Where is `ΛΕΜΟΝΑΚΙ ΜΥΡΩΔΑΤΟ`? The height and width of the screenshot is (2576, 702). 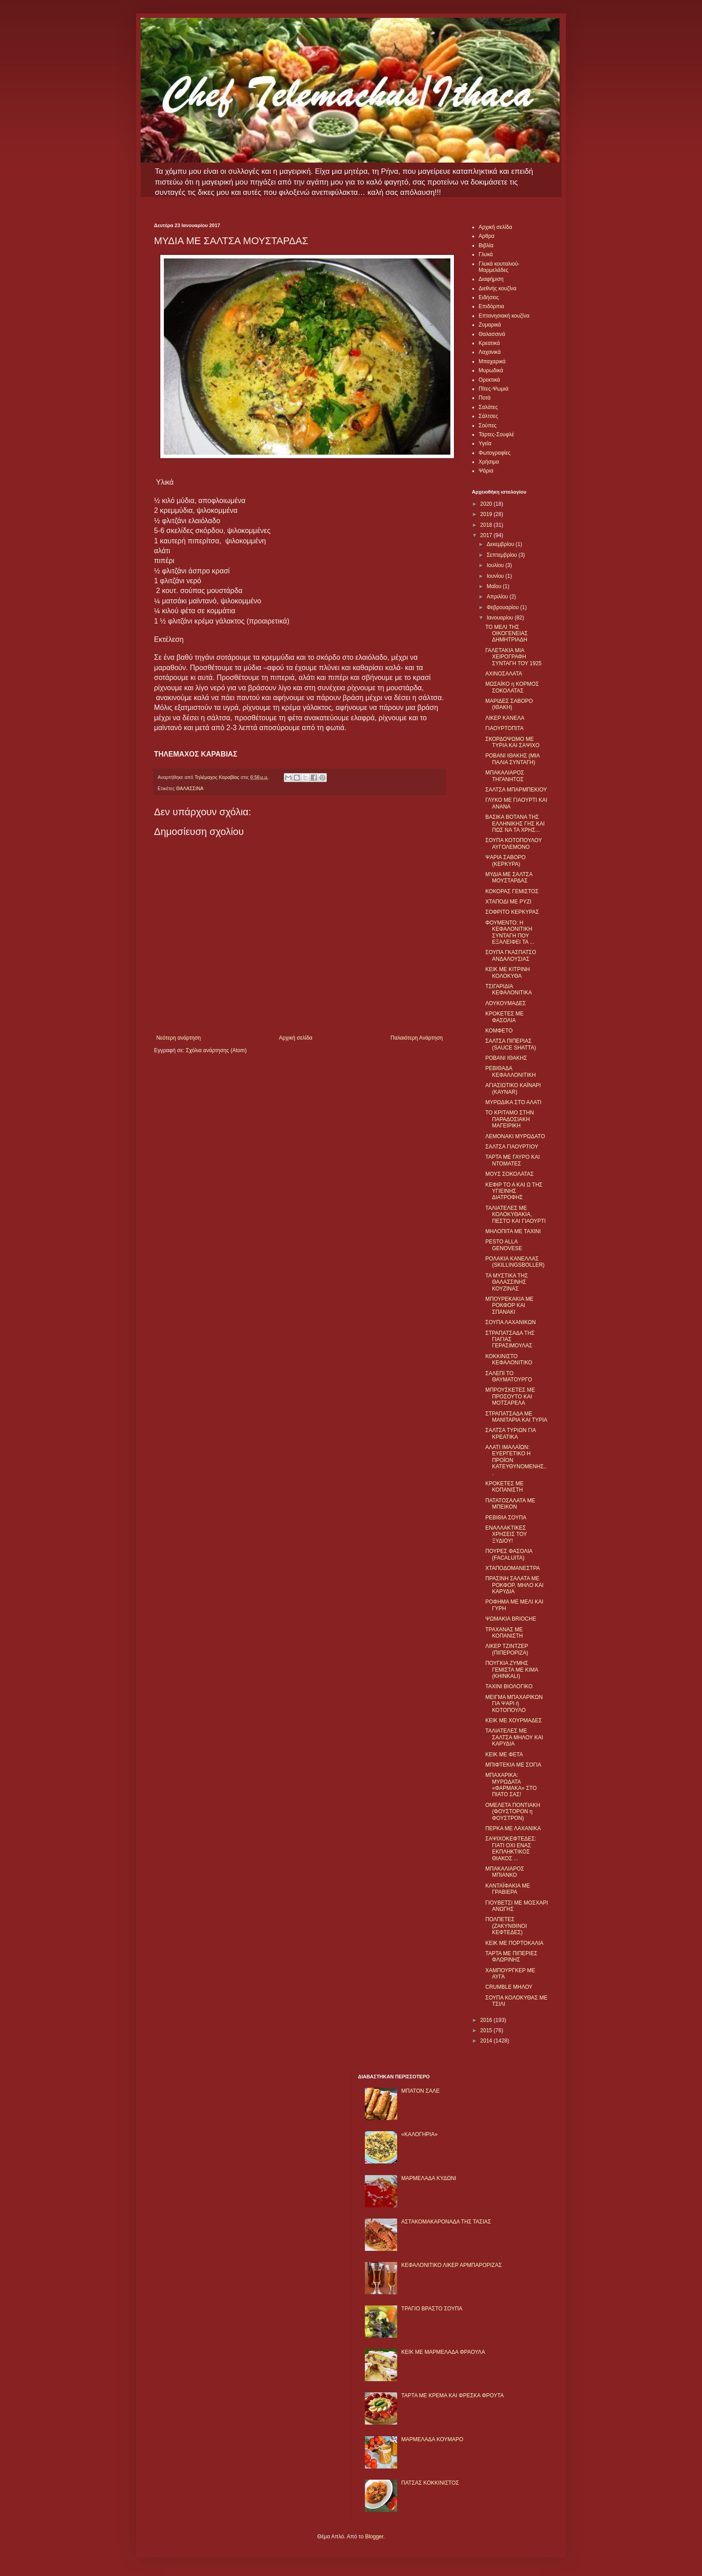
ΛΕΜΟΝΑΚΙ ΜΥΡΩΔΑΤΟ is located at coordinates (515, 1136).